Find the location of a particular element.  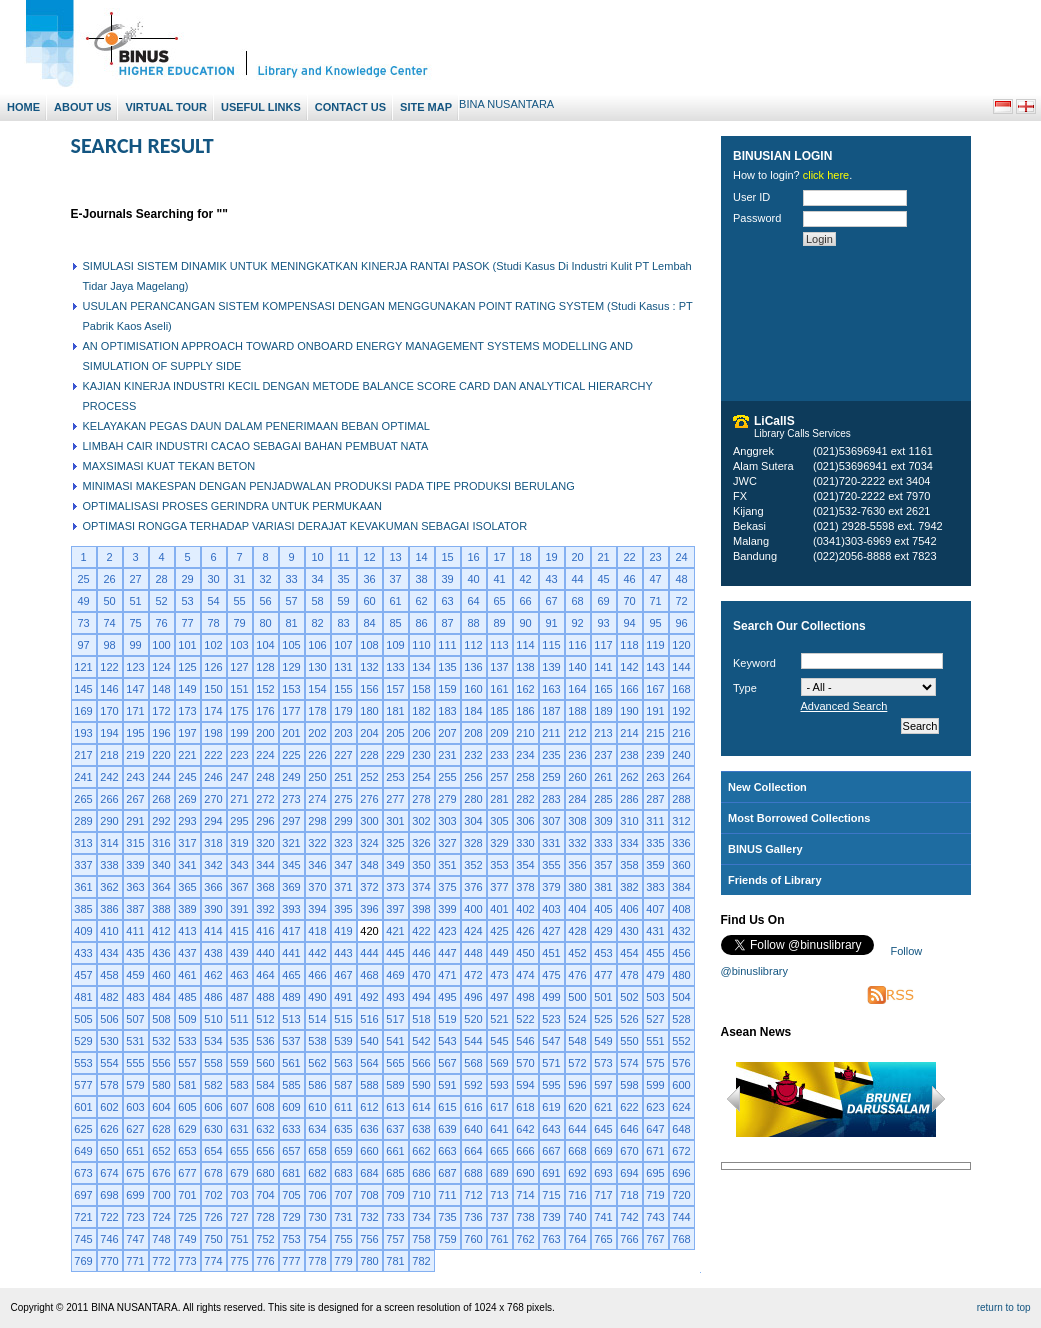

97 is located at coordinates (83, 645).